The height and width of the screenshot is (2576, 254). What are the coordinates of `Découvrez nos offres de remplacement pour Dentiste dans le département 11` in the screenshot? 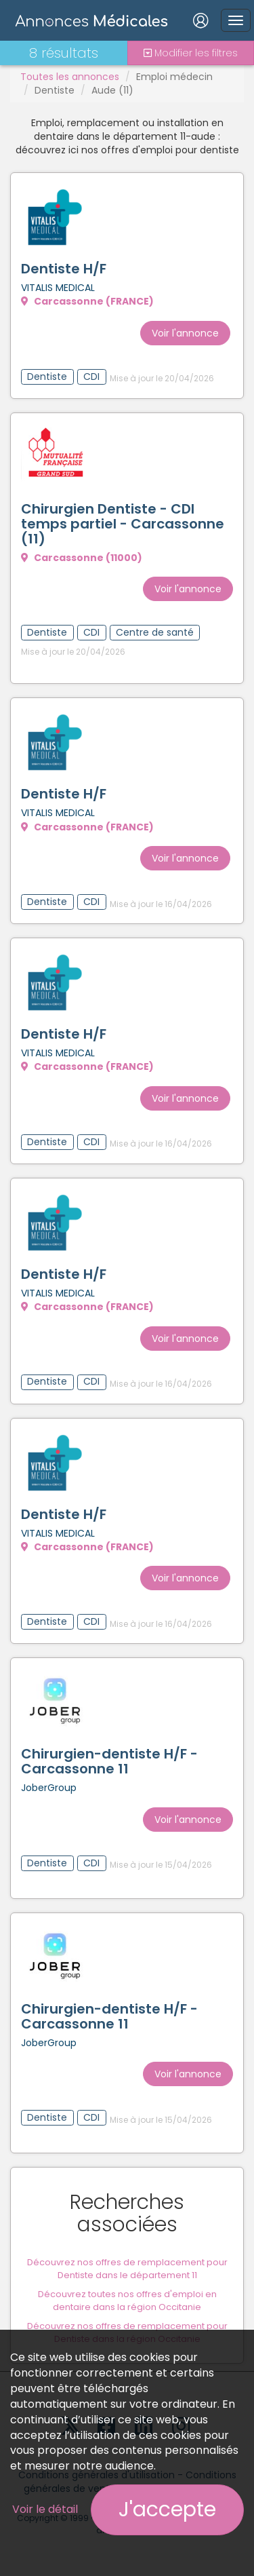 It's located at (127, 2269).